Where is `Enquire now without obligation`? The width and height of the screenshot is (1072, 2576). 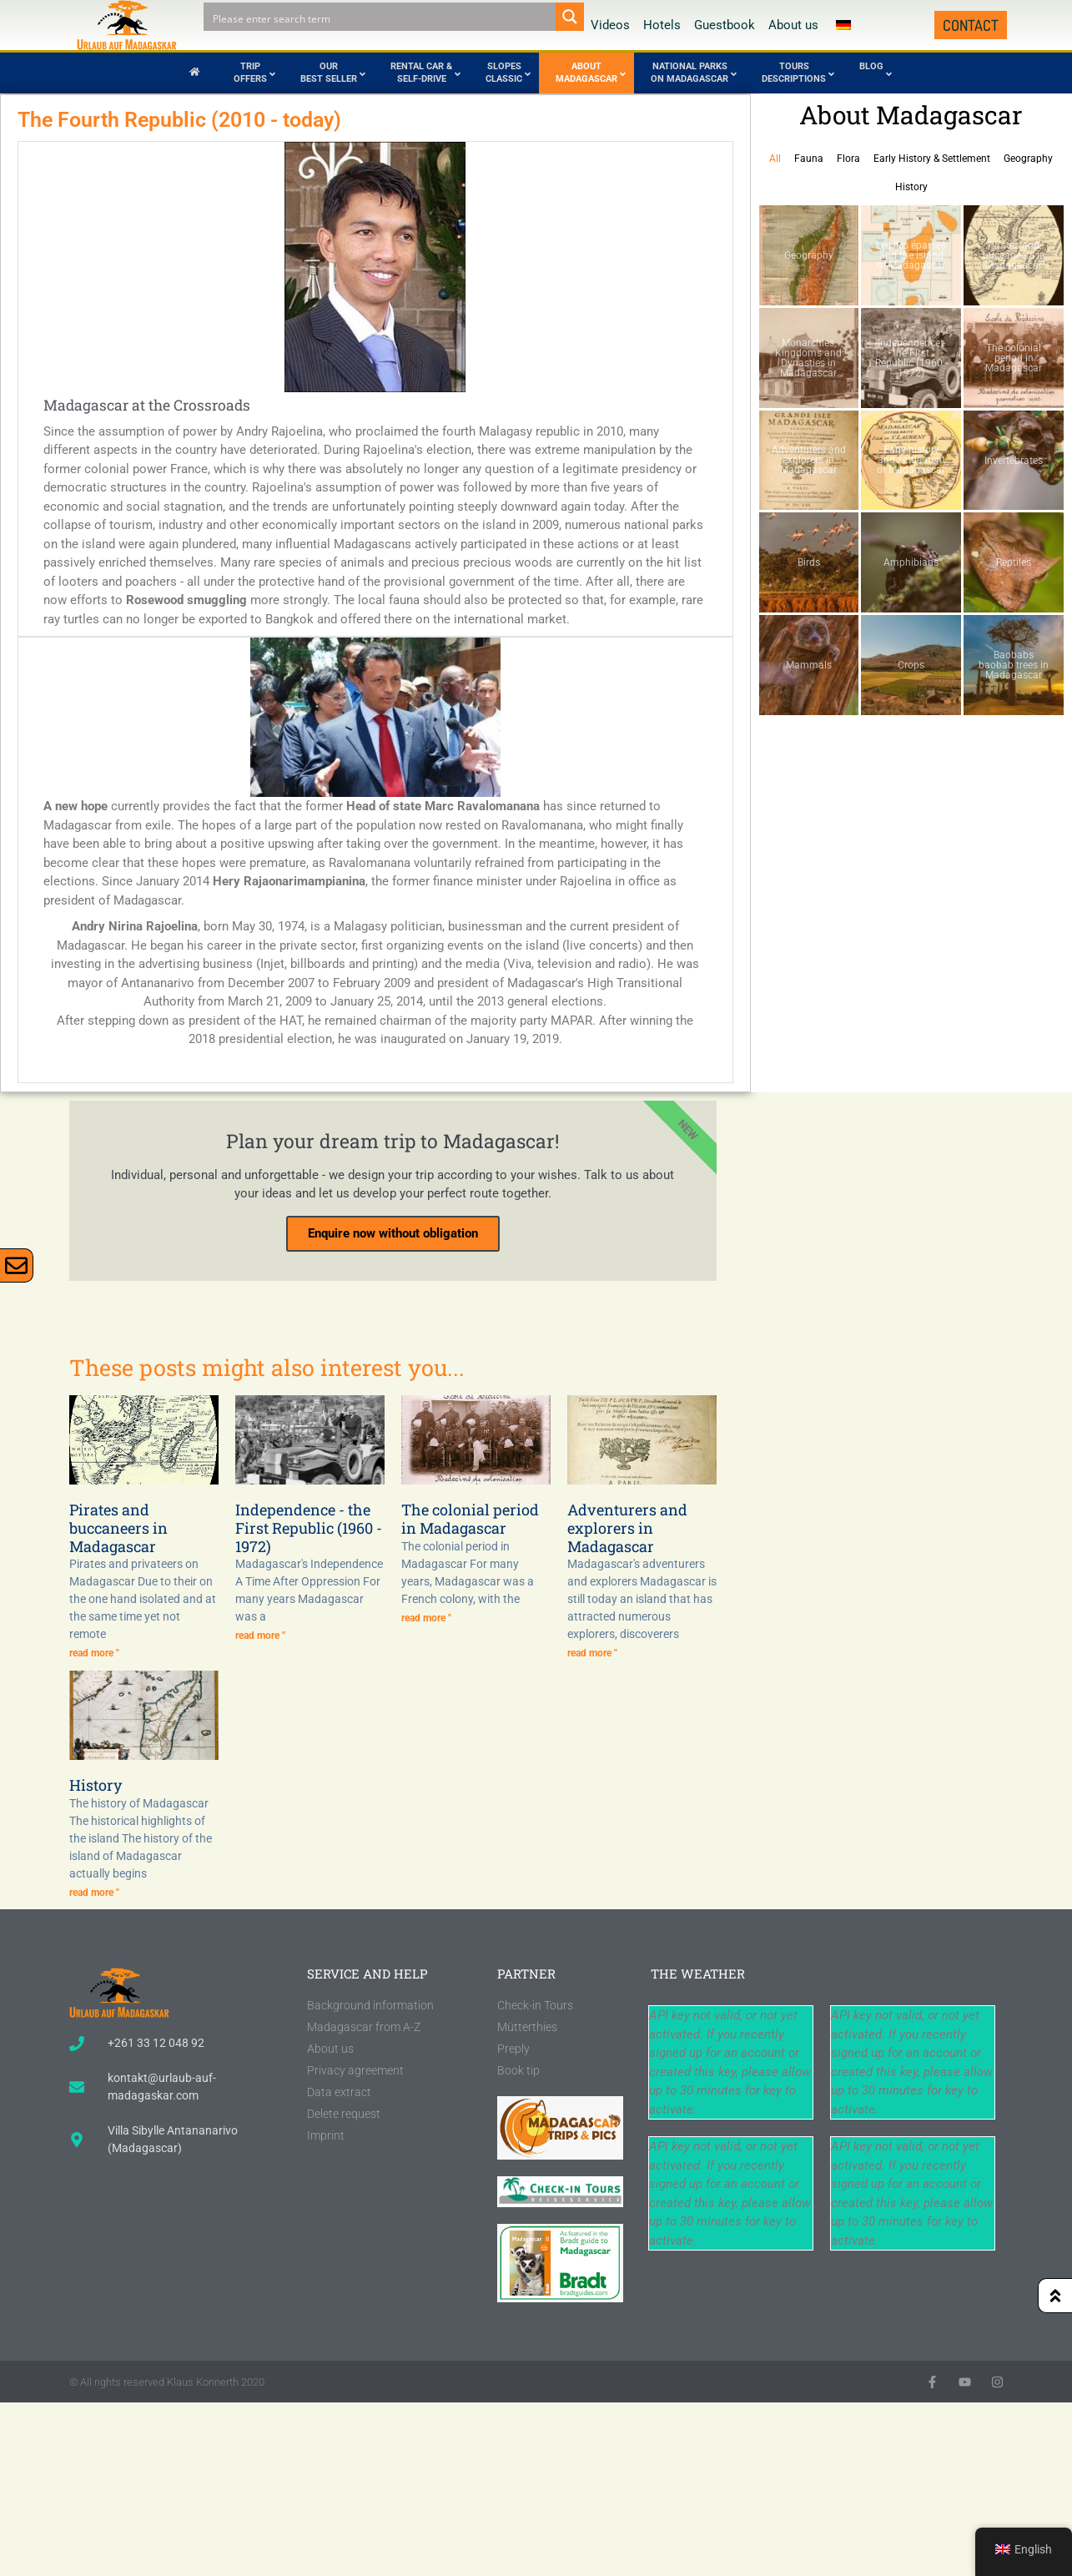
Enquire now without obligation is located at coordinates (393, 1233).